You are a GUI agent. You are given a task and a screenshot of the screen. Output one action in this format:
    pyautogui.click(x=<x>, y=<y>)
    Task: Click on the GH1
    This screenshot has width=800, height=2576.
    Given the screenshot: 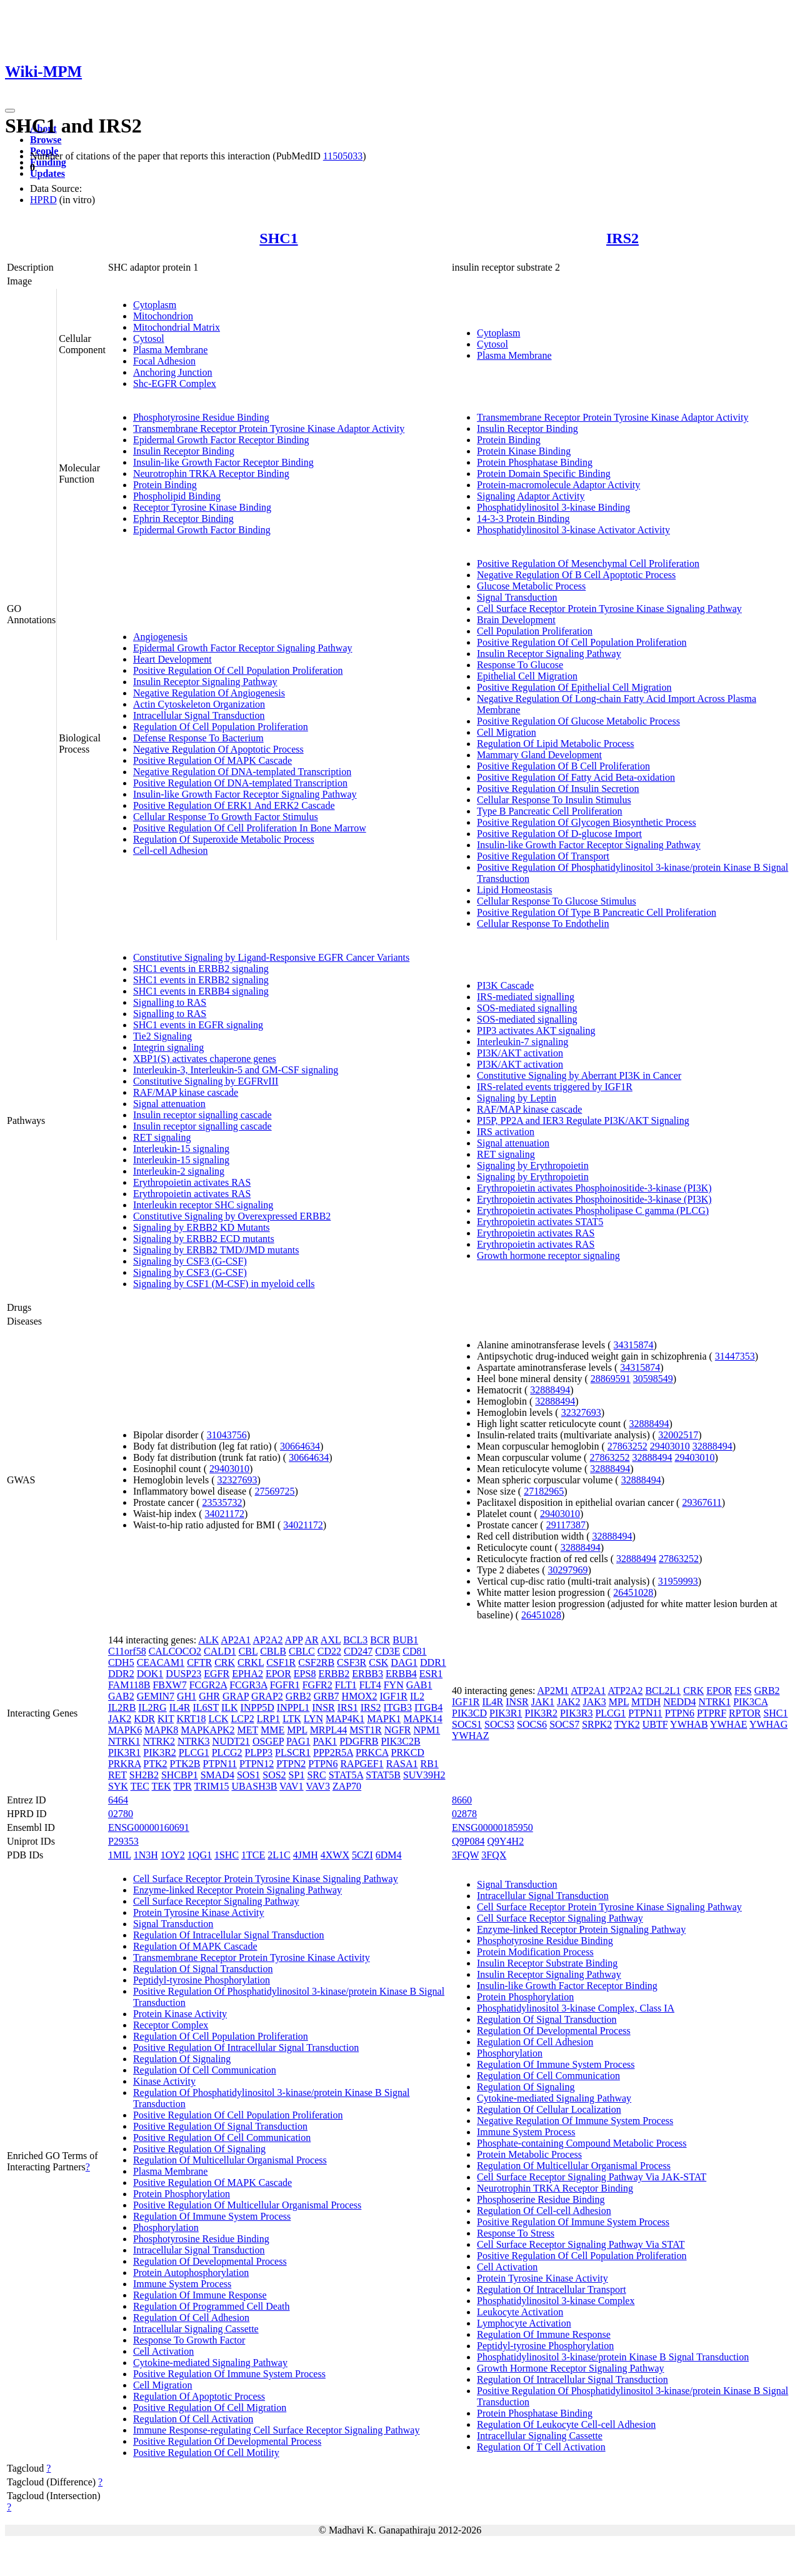 What is the action you would take?
    pyautogui.click(x=186, y=1696)
    